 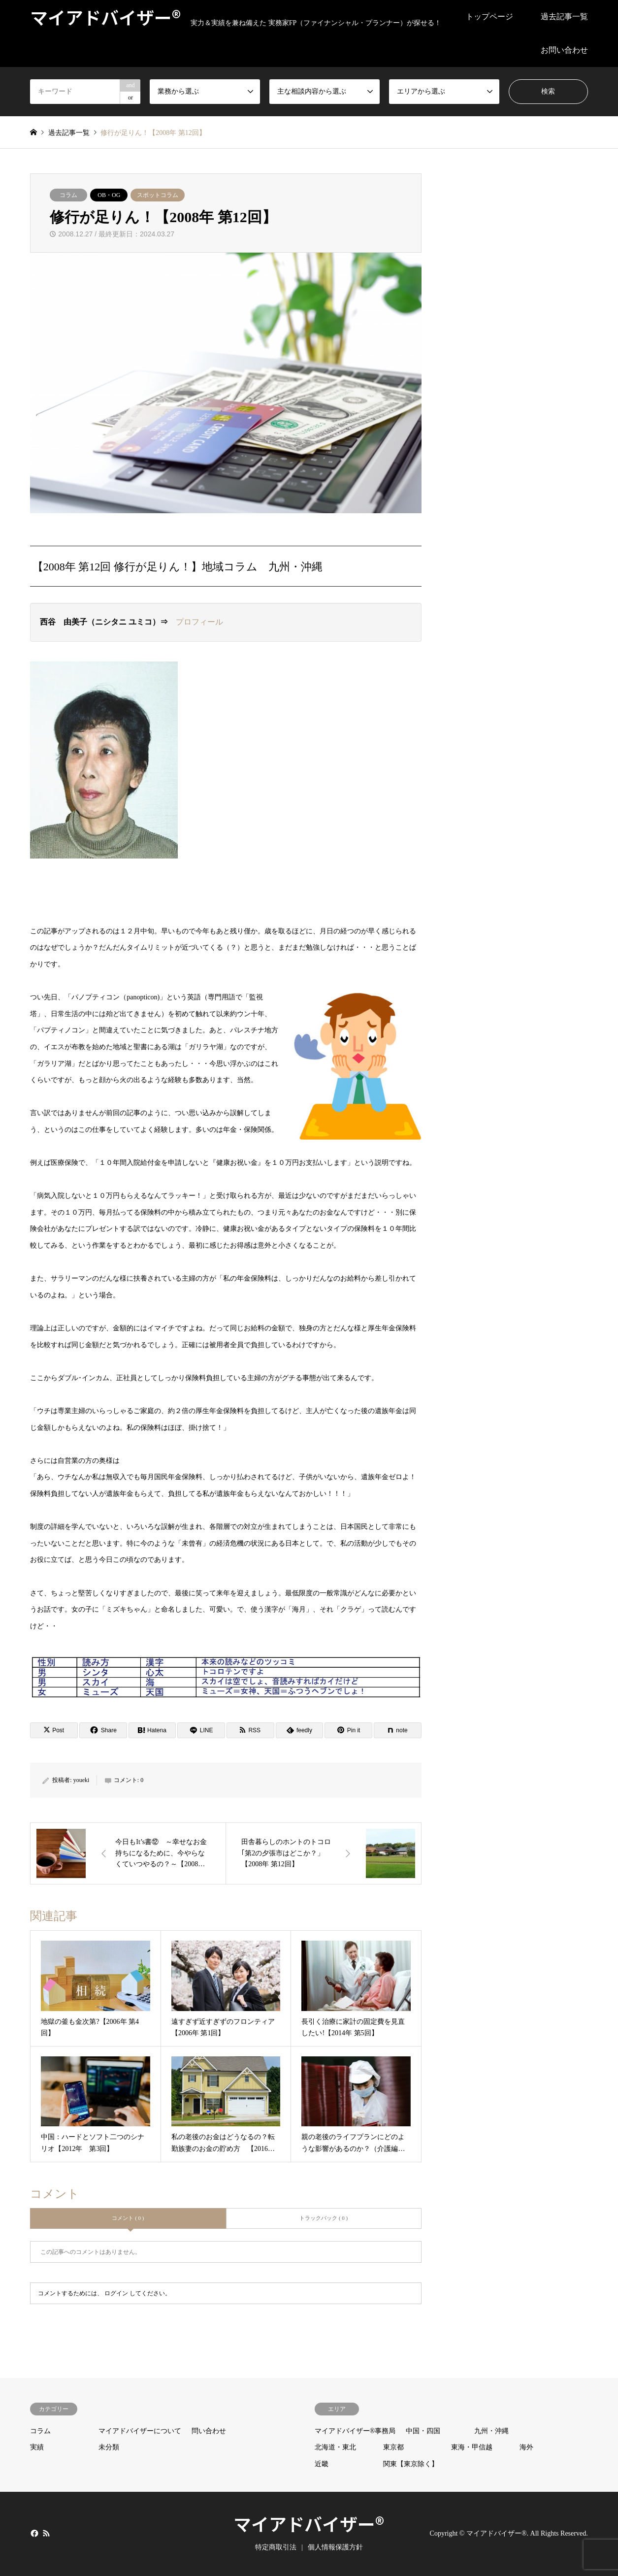 What do you see at coordinates (321, 2464) in the screenshot?
I see `近畿` at bounding box center [321, 2464].